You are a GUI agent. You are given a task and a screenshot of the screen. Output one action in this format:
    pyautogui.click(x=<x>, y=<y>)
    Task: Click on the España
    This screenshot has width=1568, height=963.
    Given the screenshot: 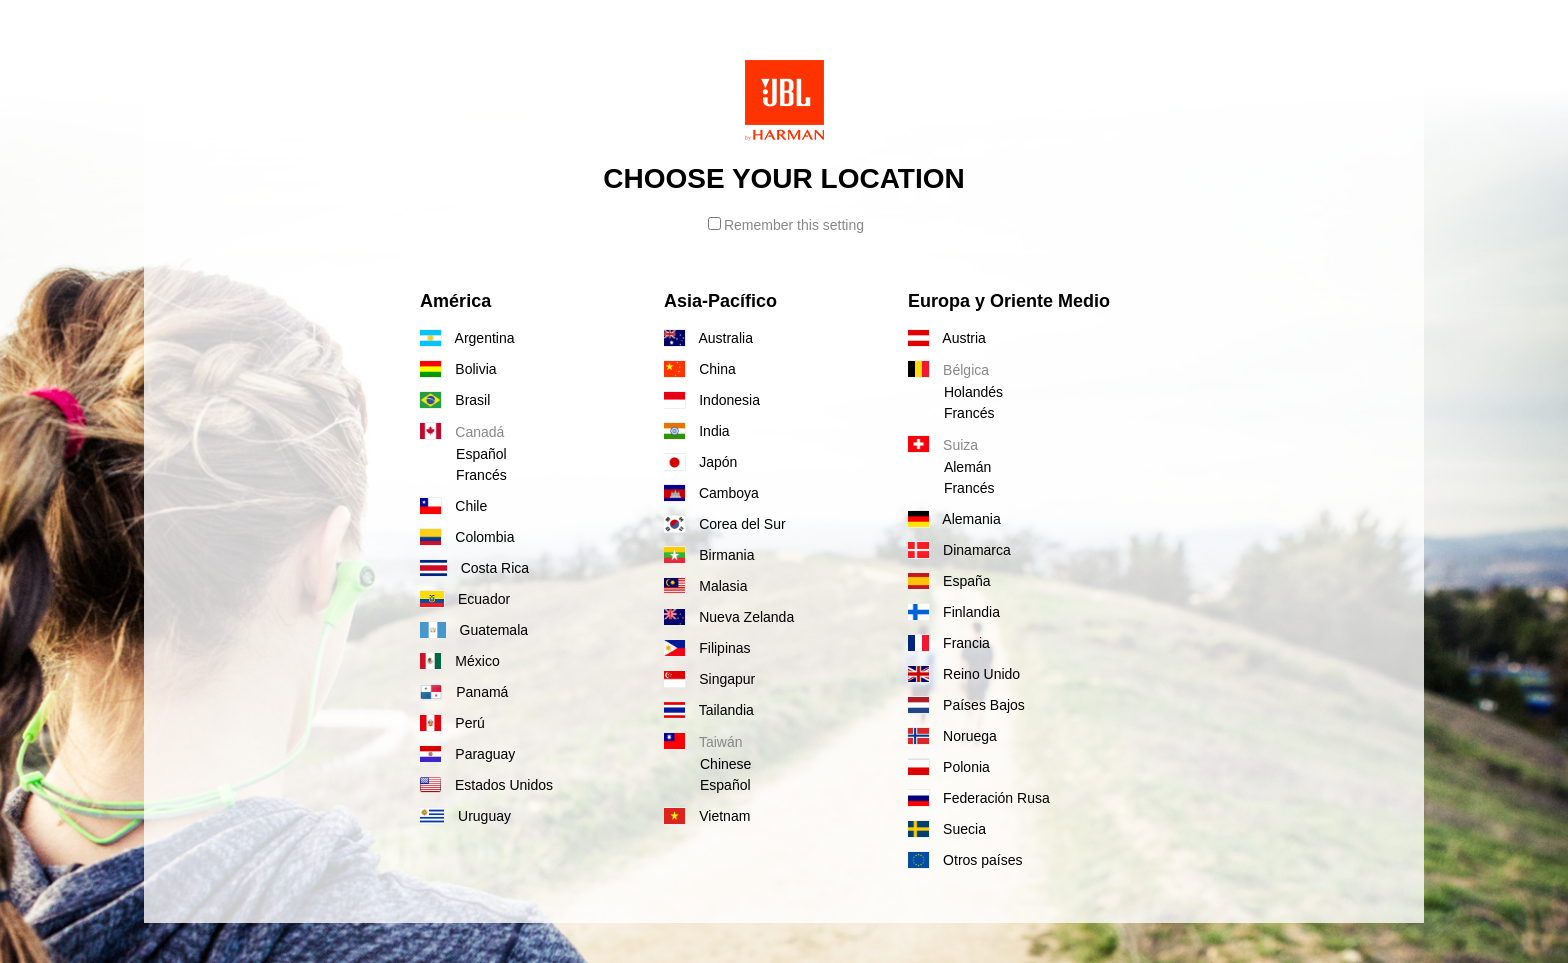 What is the action you would take?
    pyautogui.click(x=949, y=581)
    